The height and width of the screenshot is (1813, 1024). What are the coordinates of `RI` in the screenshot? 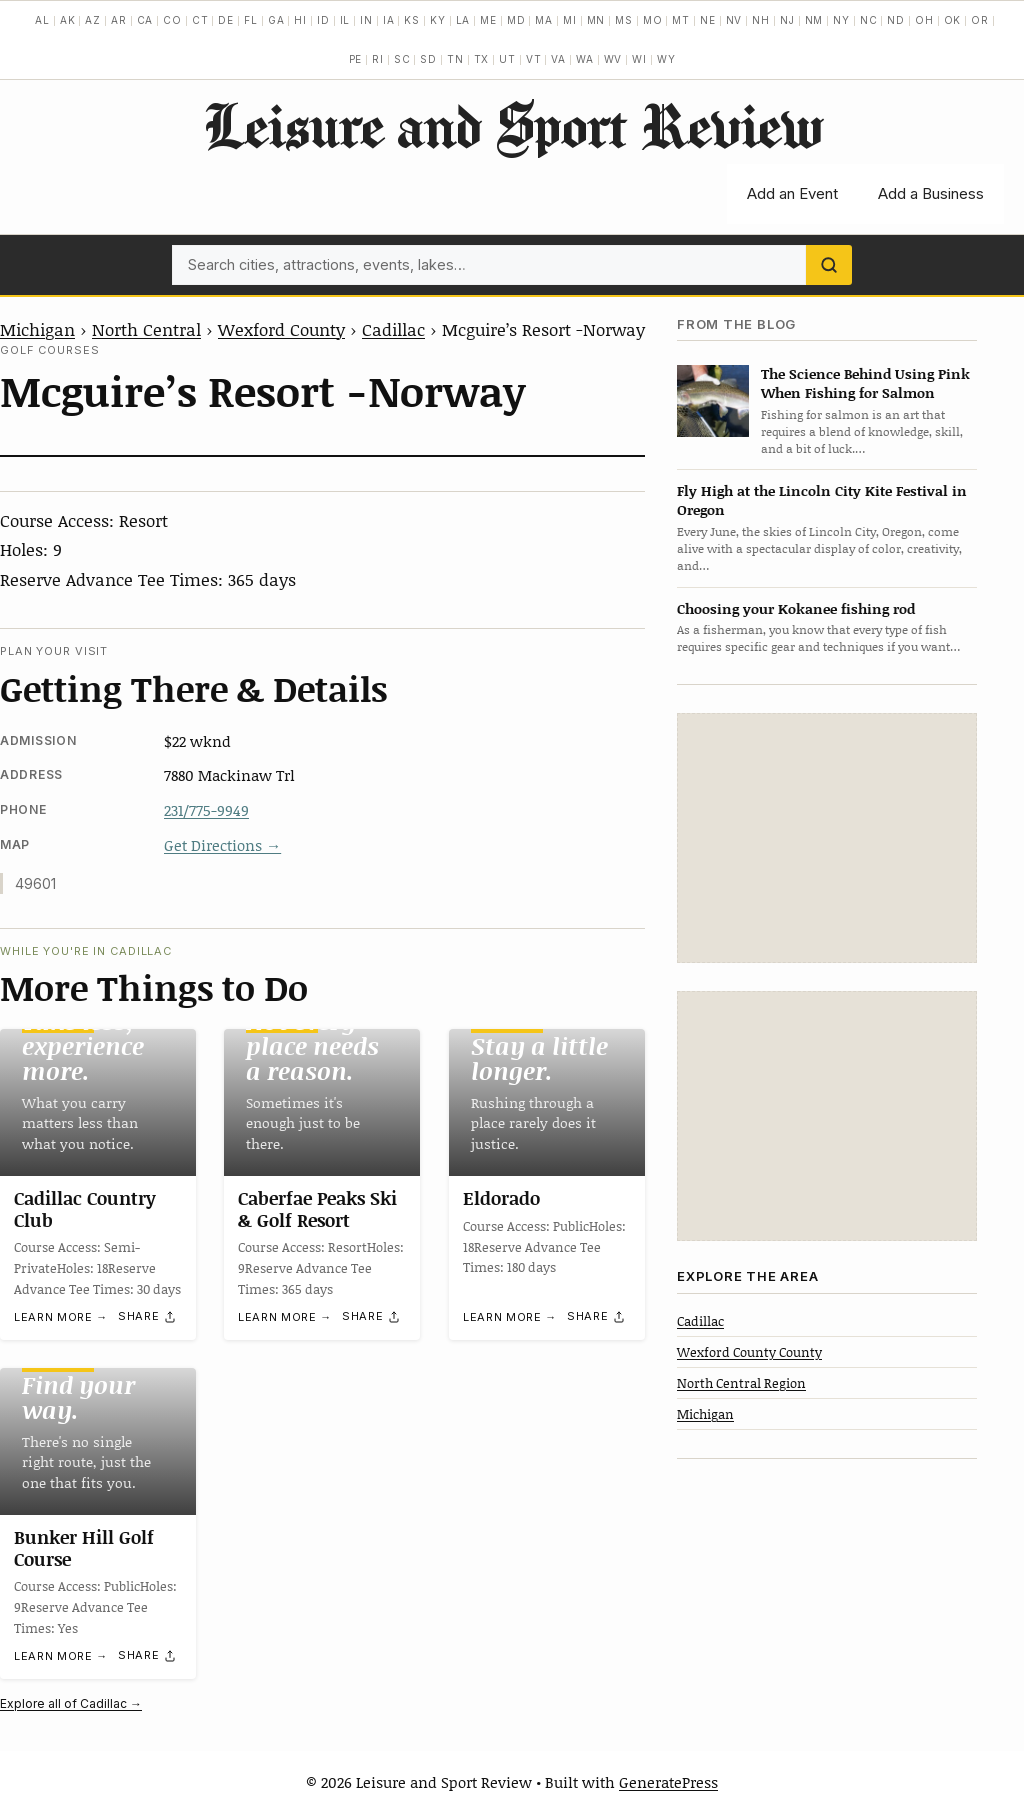 It's located at (378, 59).